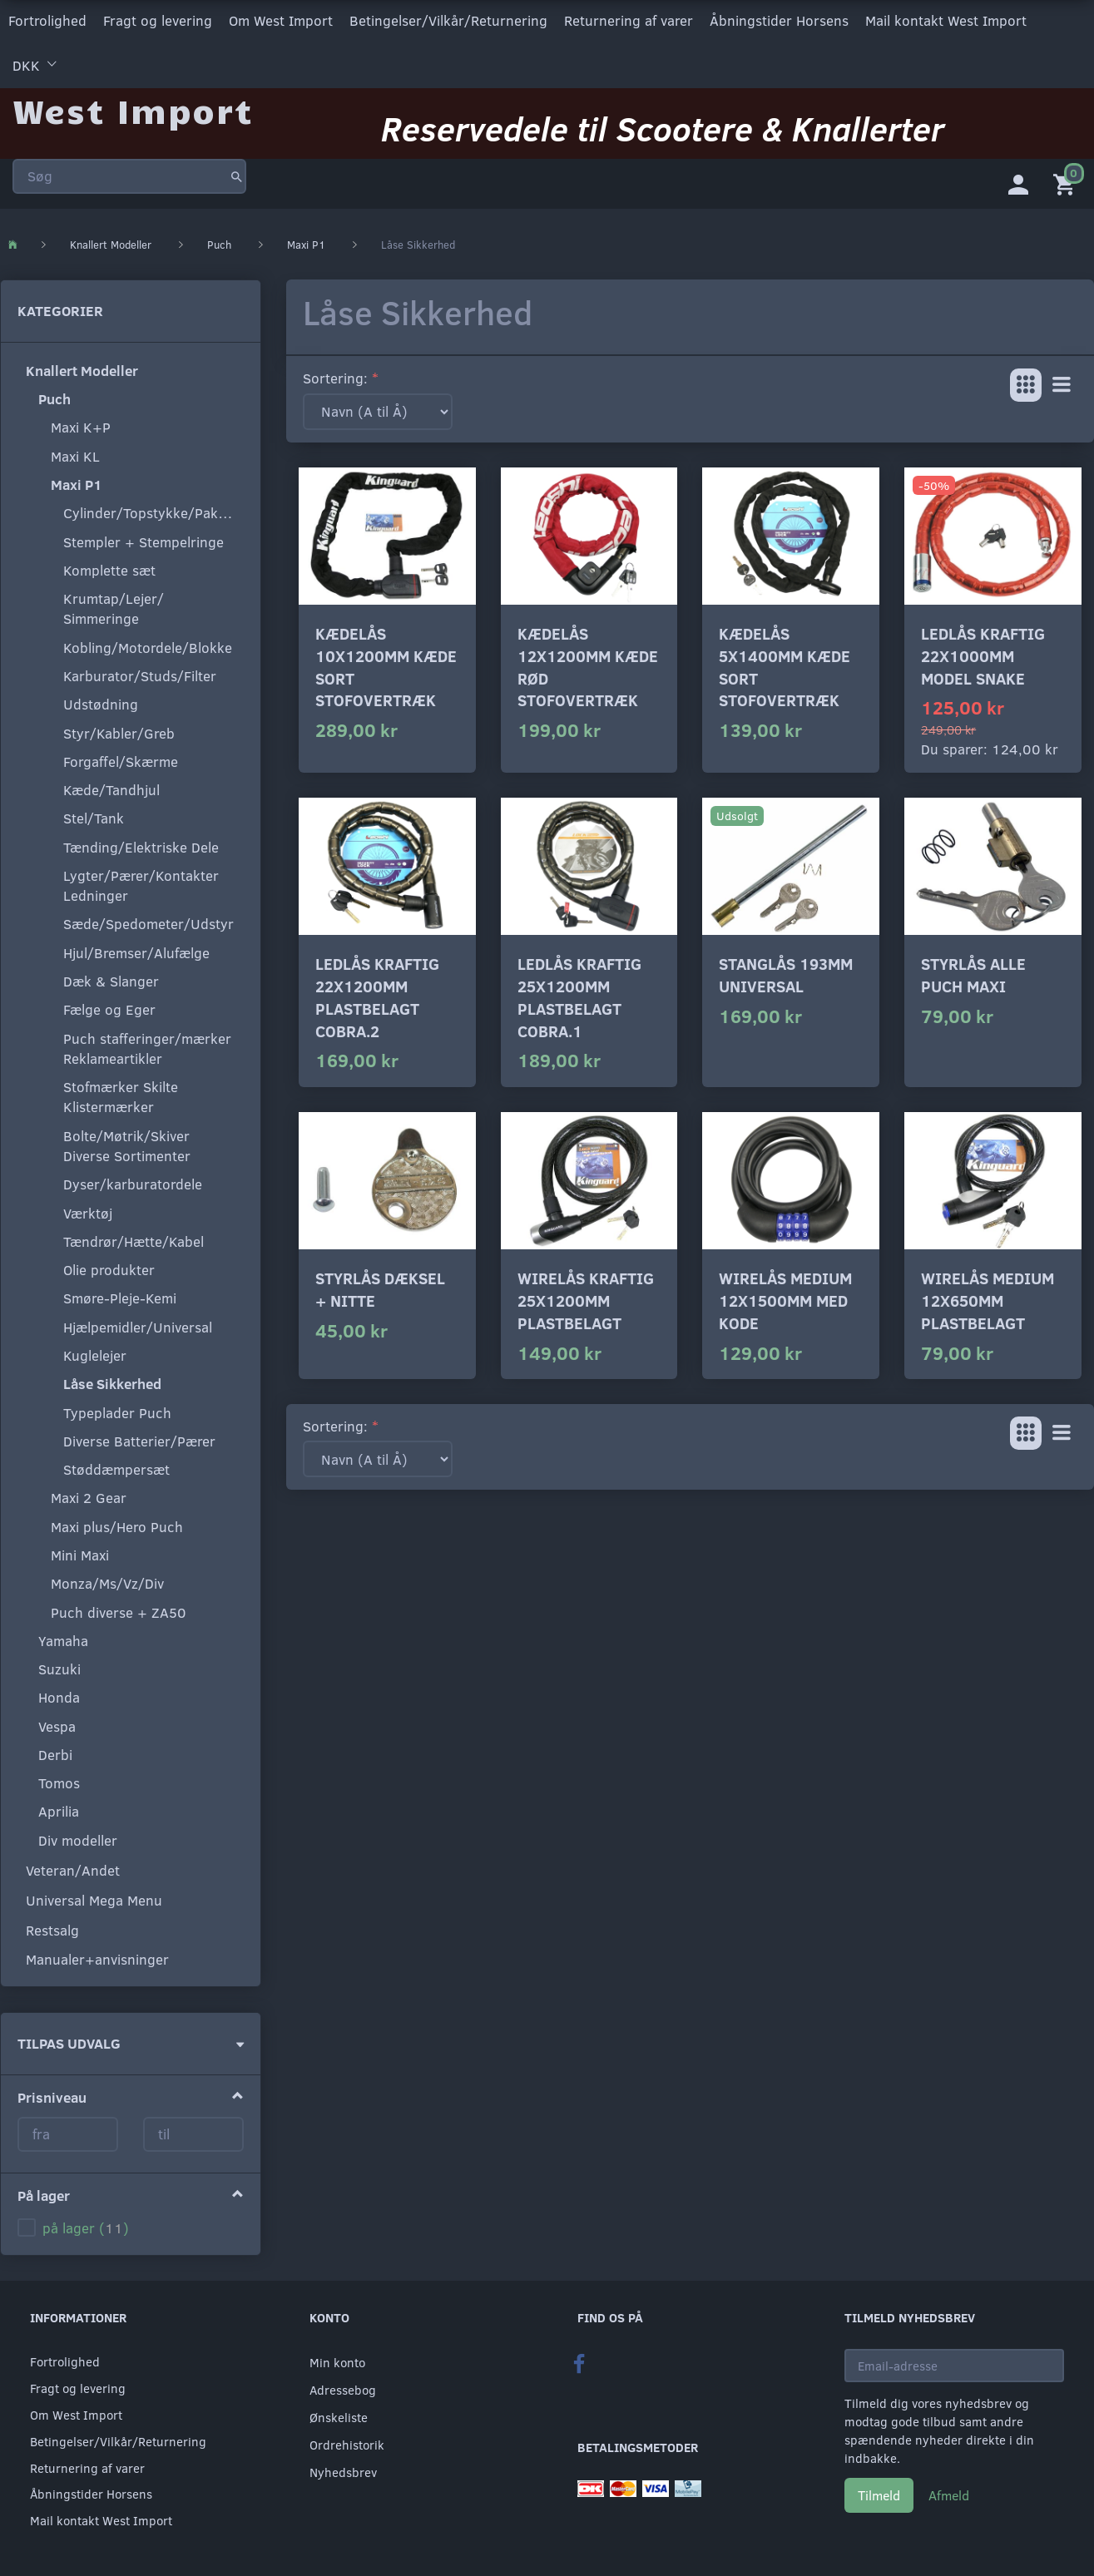  Describe the element at coordinates (946, 19) in the screenshot. I see `Mail kontakt West Import` at that location.